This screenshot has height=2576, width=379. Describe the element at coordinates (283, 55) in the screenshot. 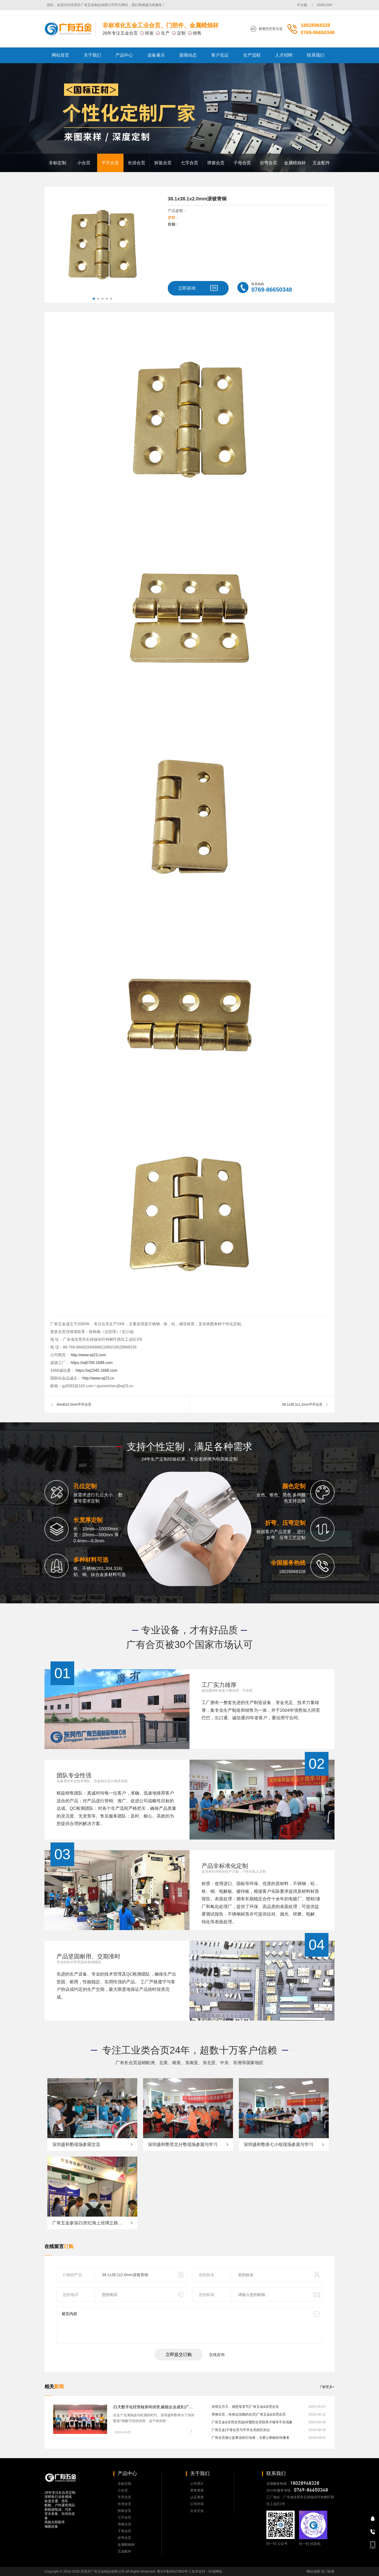

I see `人才招聘` at that location.